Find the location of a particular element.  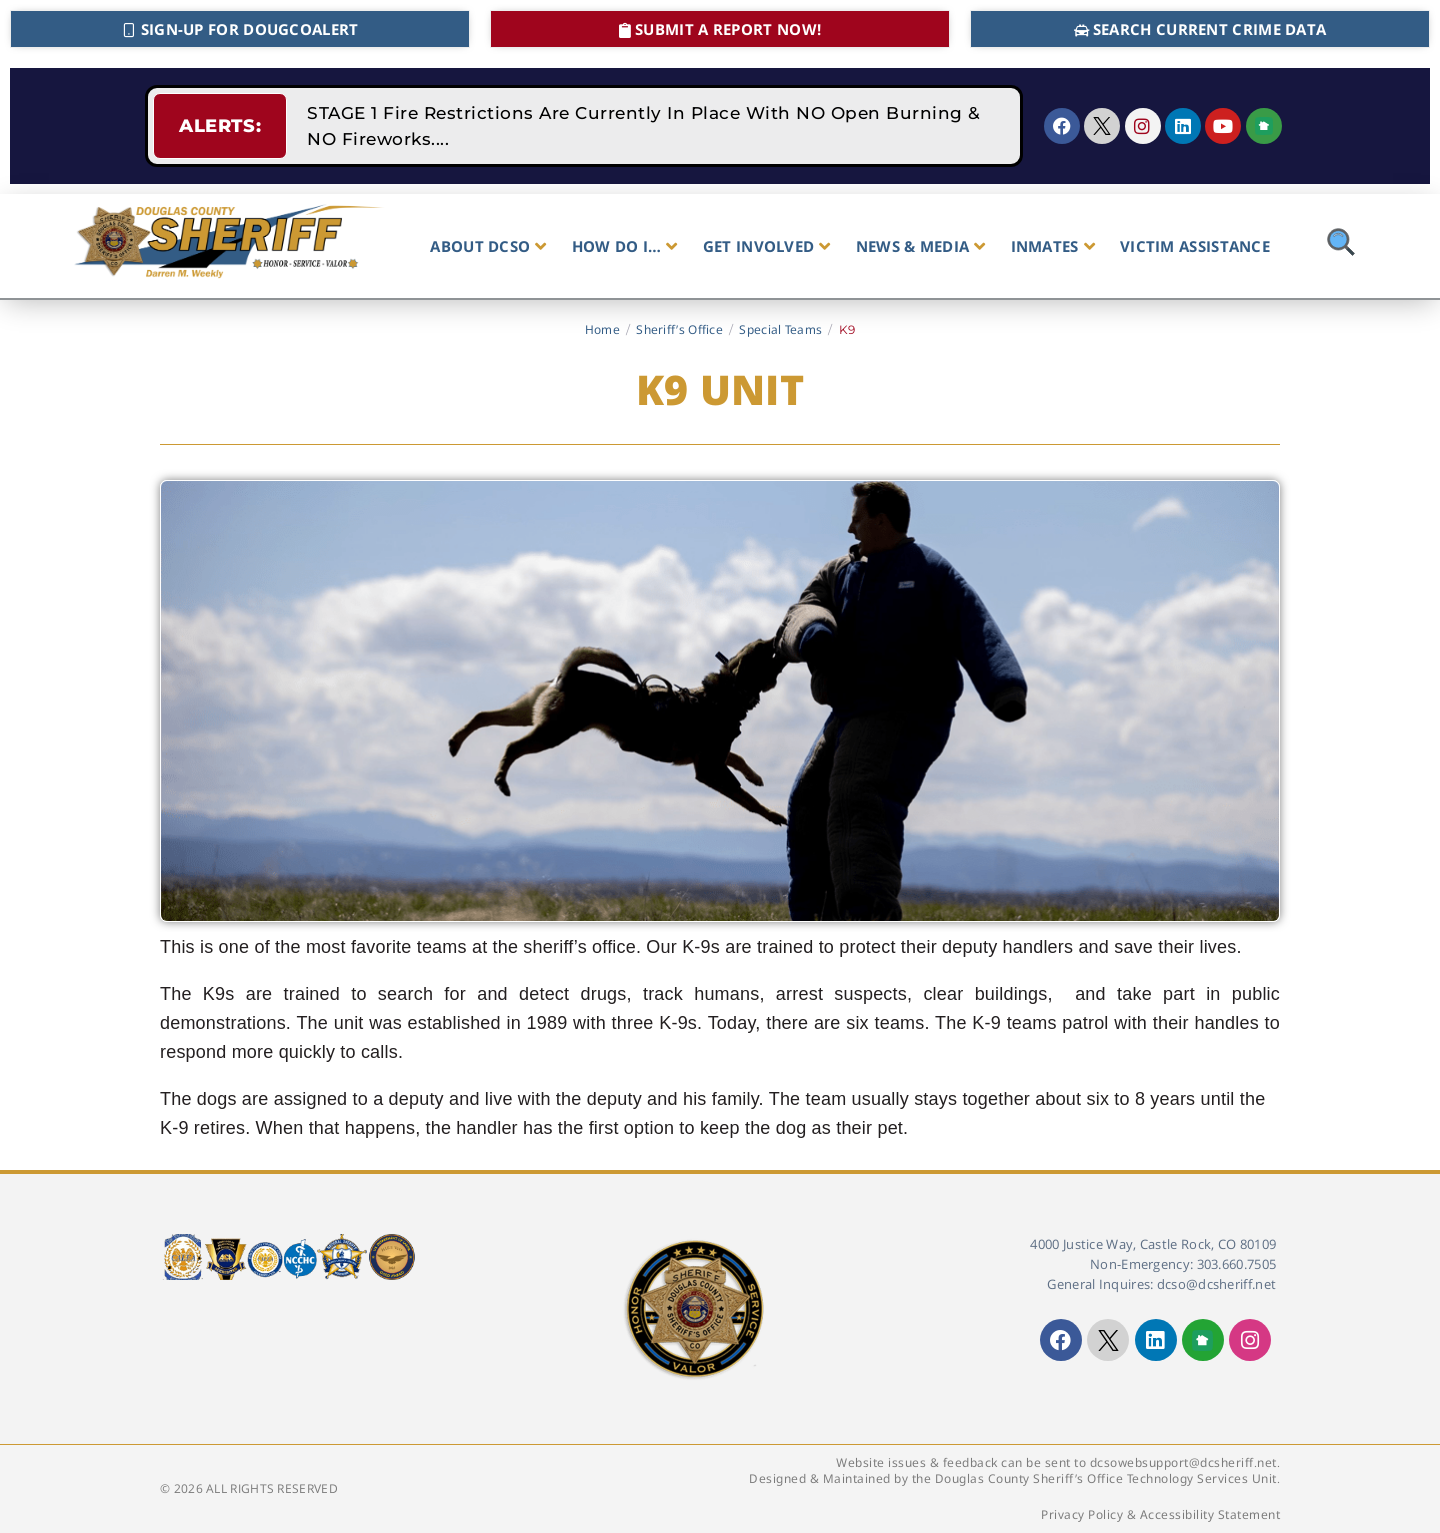

NEWS & MEDIA is located at coordinates (921, 246).